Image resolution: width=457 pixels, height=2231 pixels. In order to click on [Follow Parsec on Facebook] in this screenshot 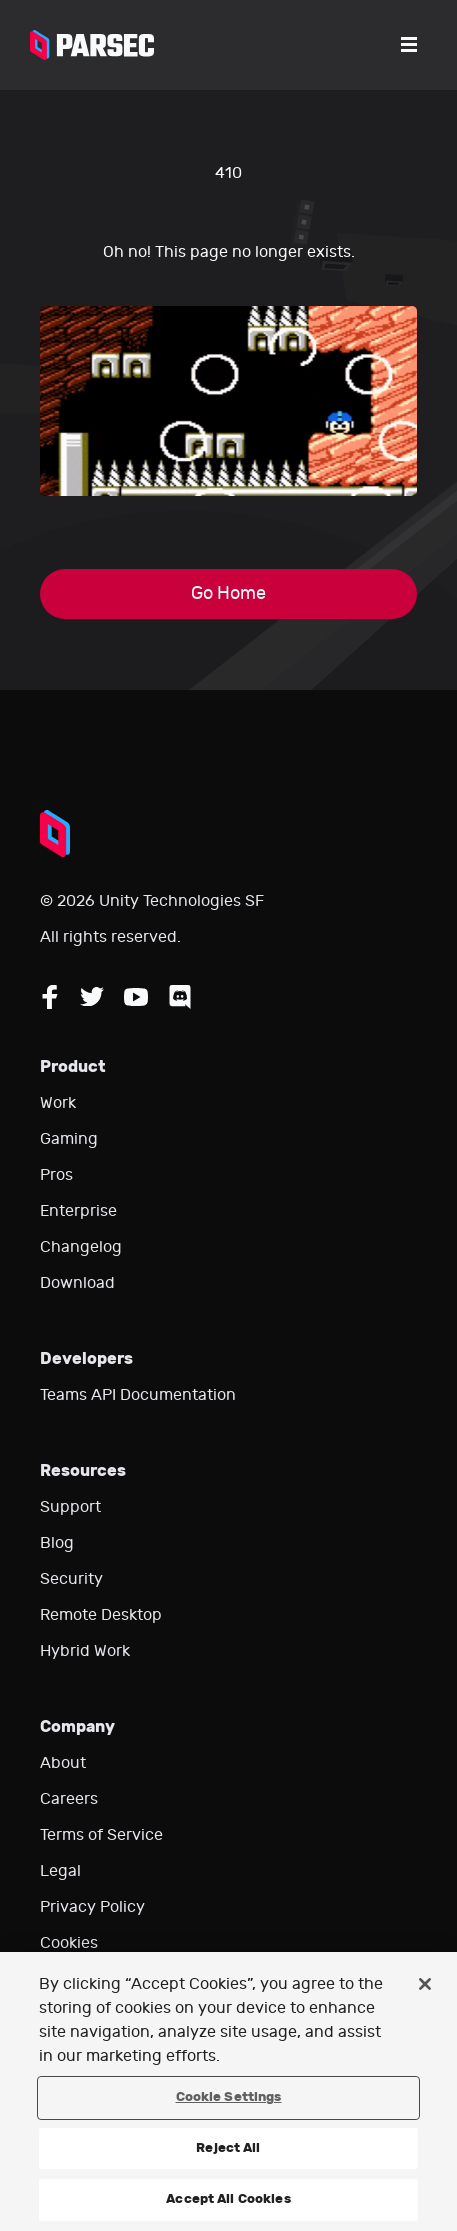, I will do `click(50, 997)`.